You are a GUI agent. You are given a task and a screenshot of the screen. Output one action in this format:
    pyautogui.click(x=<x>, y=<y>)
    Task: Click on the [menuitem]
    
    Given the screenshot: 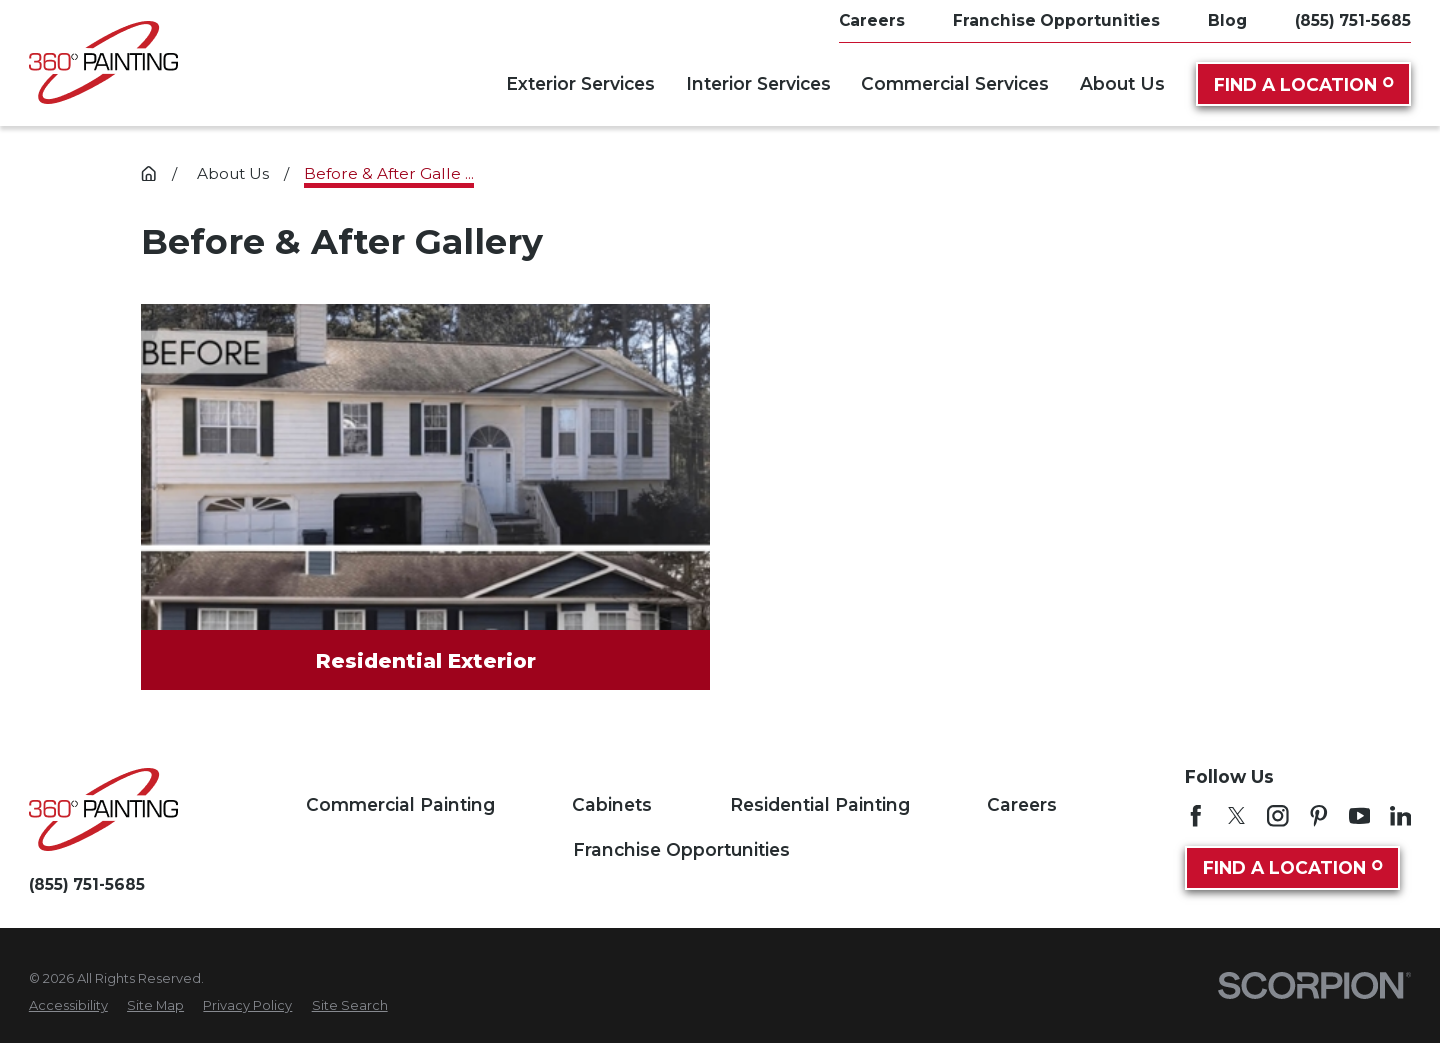 What is the action you would take?
    pyautogui.click(x=68, y=1005)
    